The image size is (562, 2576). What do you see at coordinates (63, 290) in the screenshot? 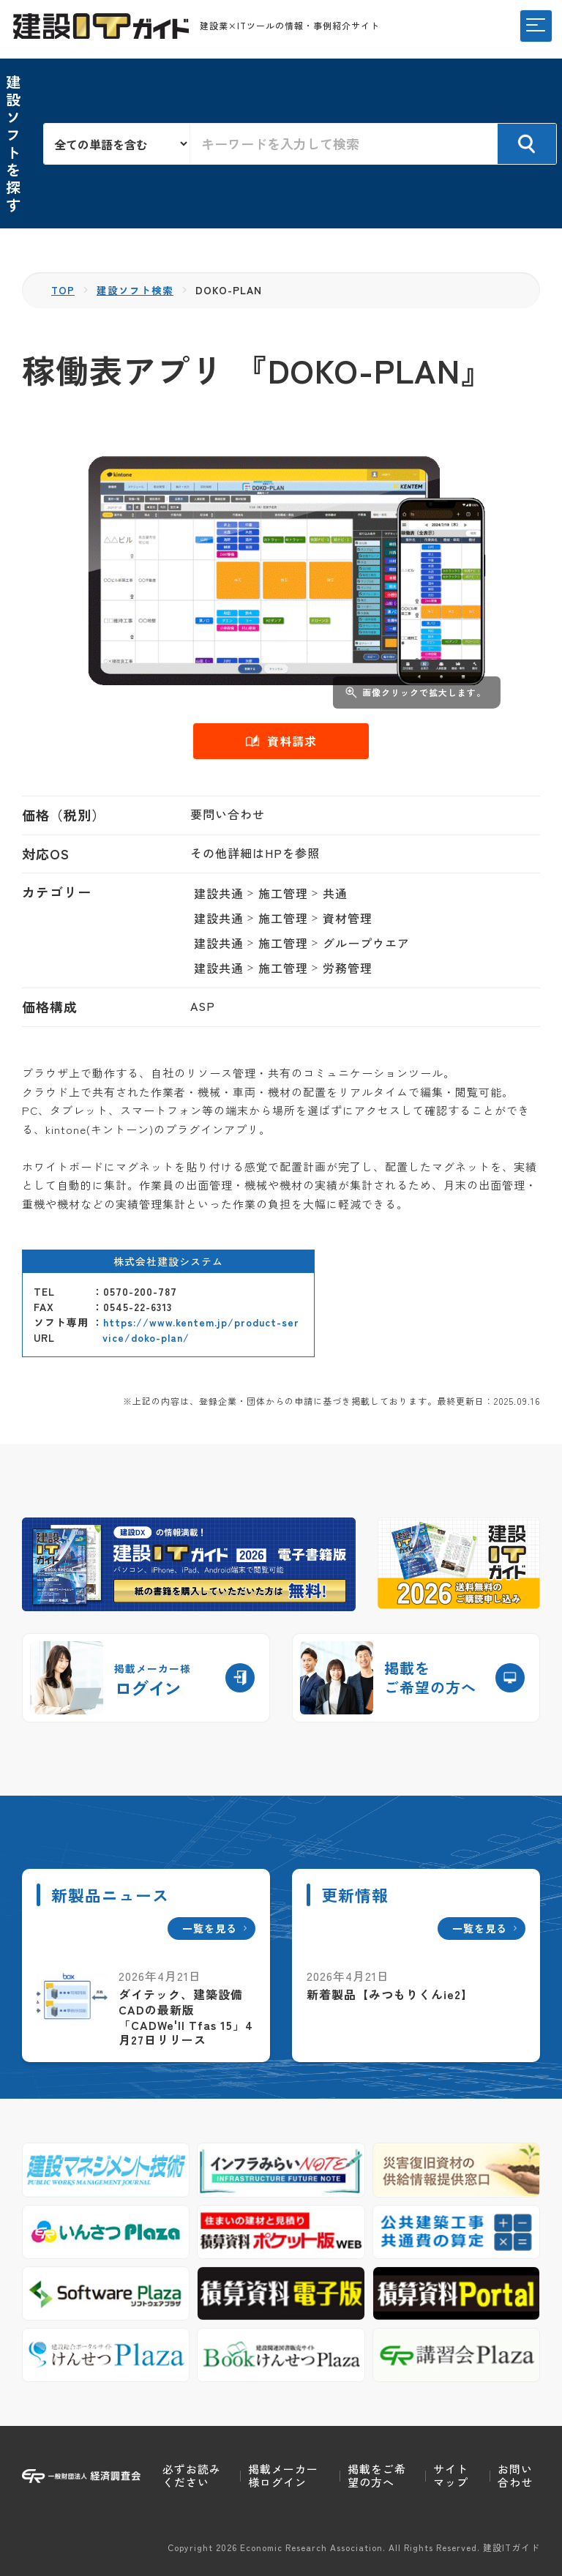
I see `TOP` at bounding box center [63, 290].